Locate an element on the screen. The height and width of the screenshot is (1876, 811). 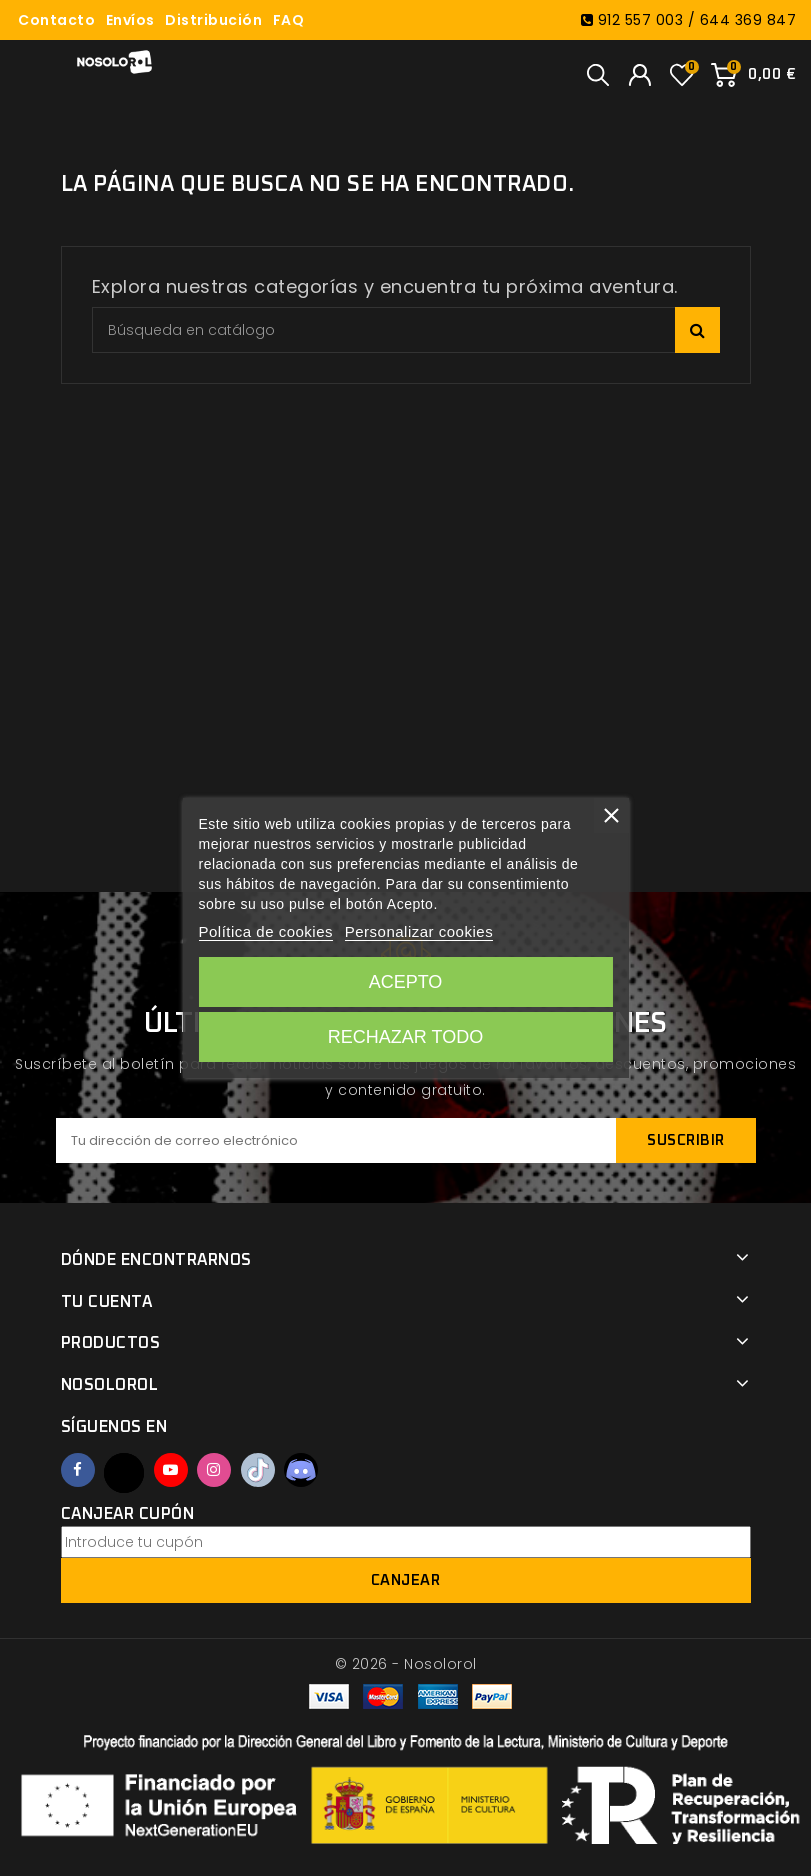
Rechazar todo is located at coordinates (405, 1037).